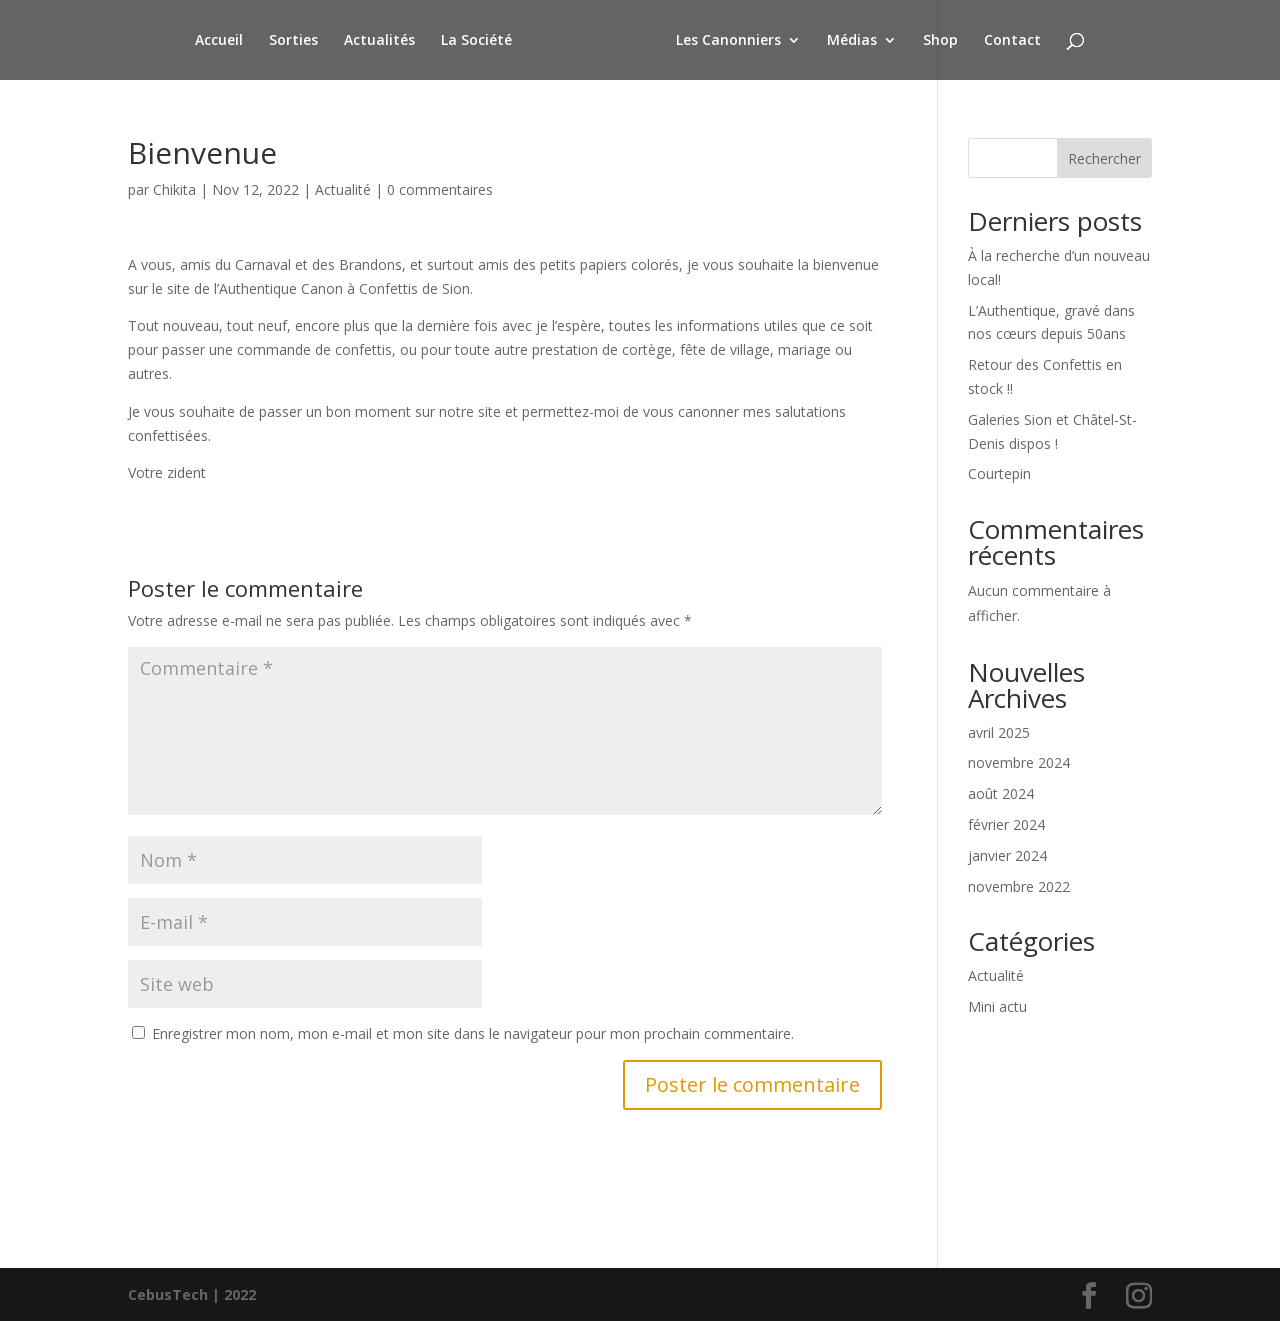  What do you see at coordinates (1007, 855) in the screenshot?
I see `janvier 2024` at bounding box center [1007, 855].